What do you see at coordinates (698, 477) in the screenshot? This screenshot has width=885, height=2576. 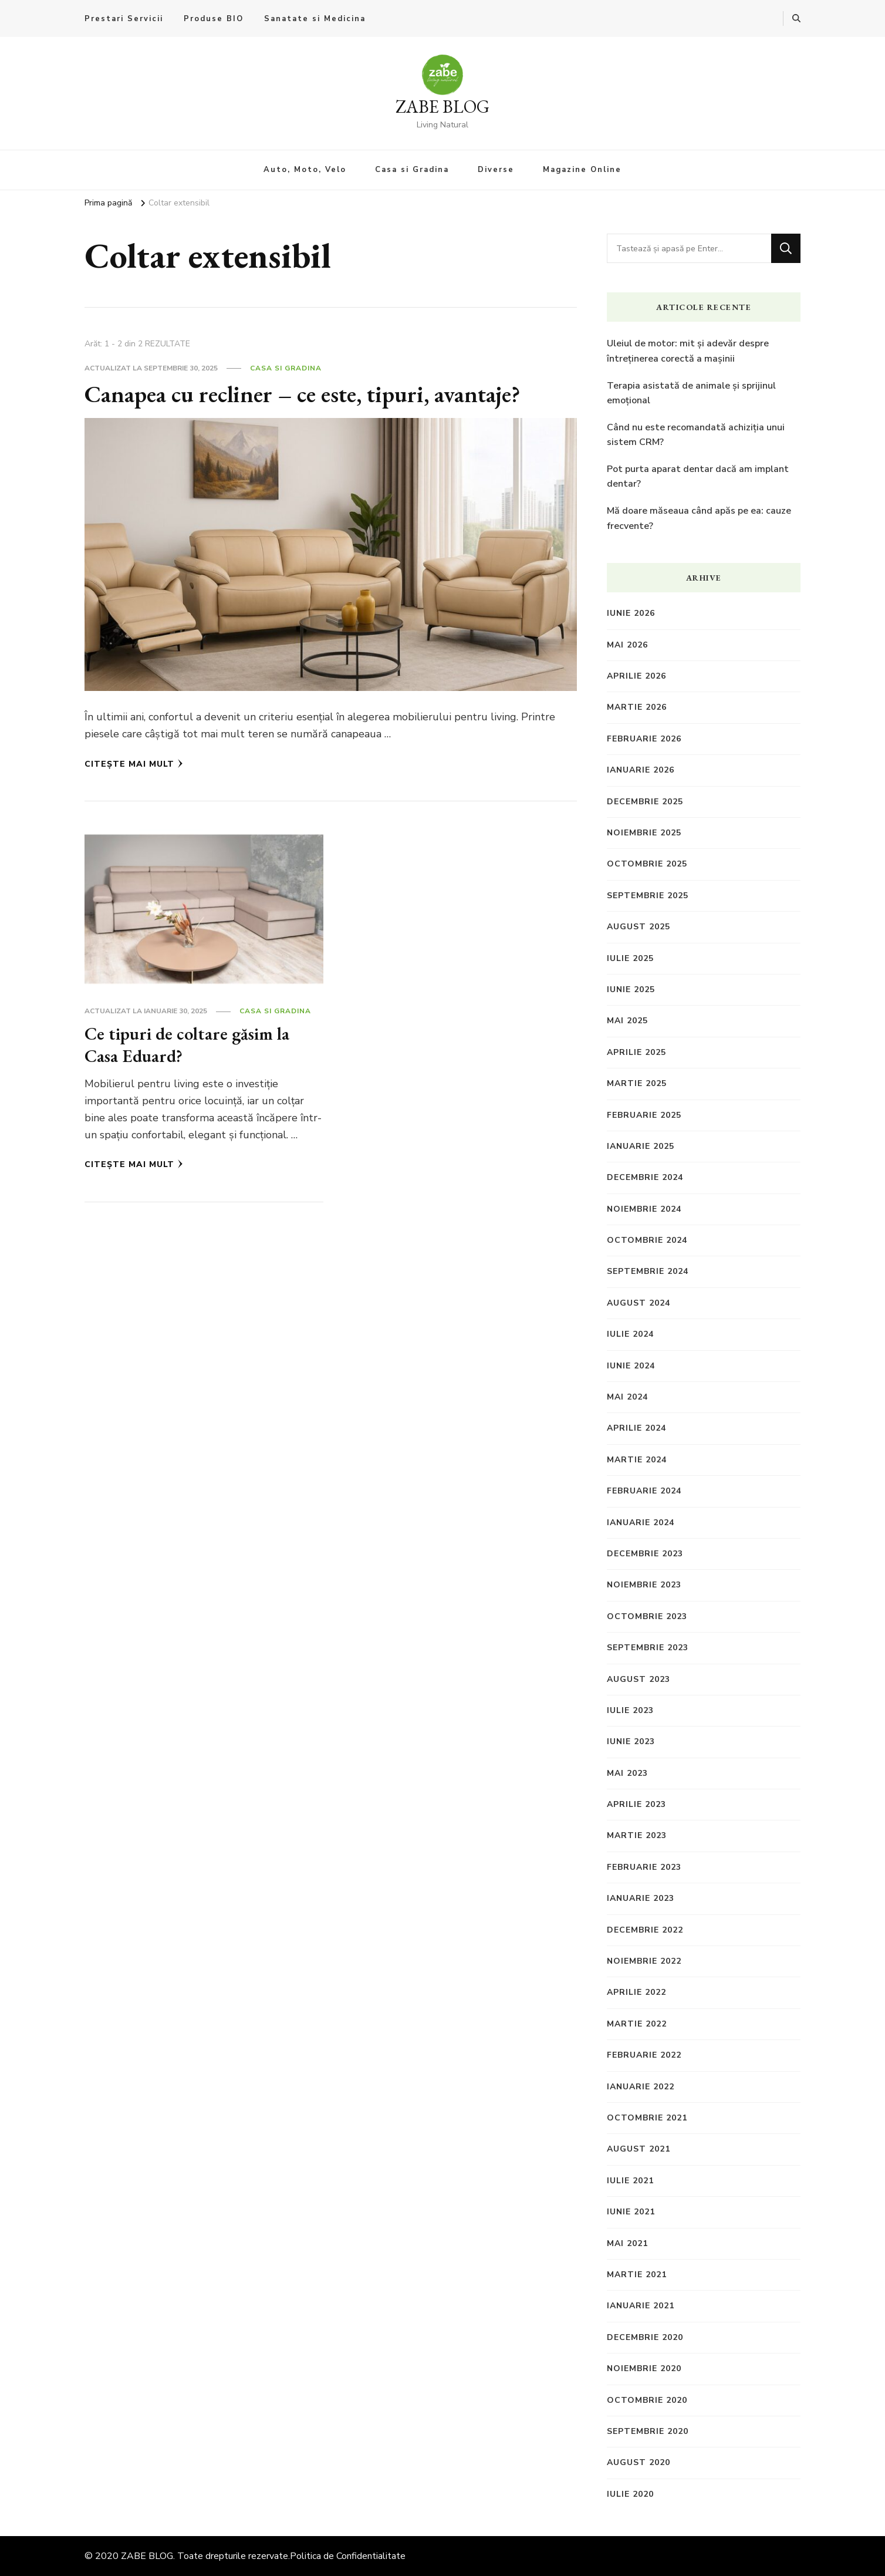 I see `Pot purta aparat dentar dacă am implant dentar?` at bounding box center [698, 477].